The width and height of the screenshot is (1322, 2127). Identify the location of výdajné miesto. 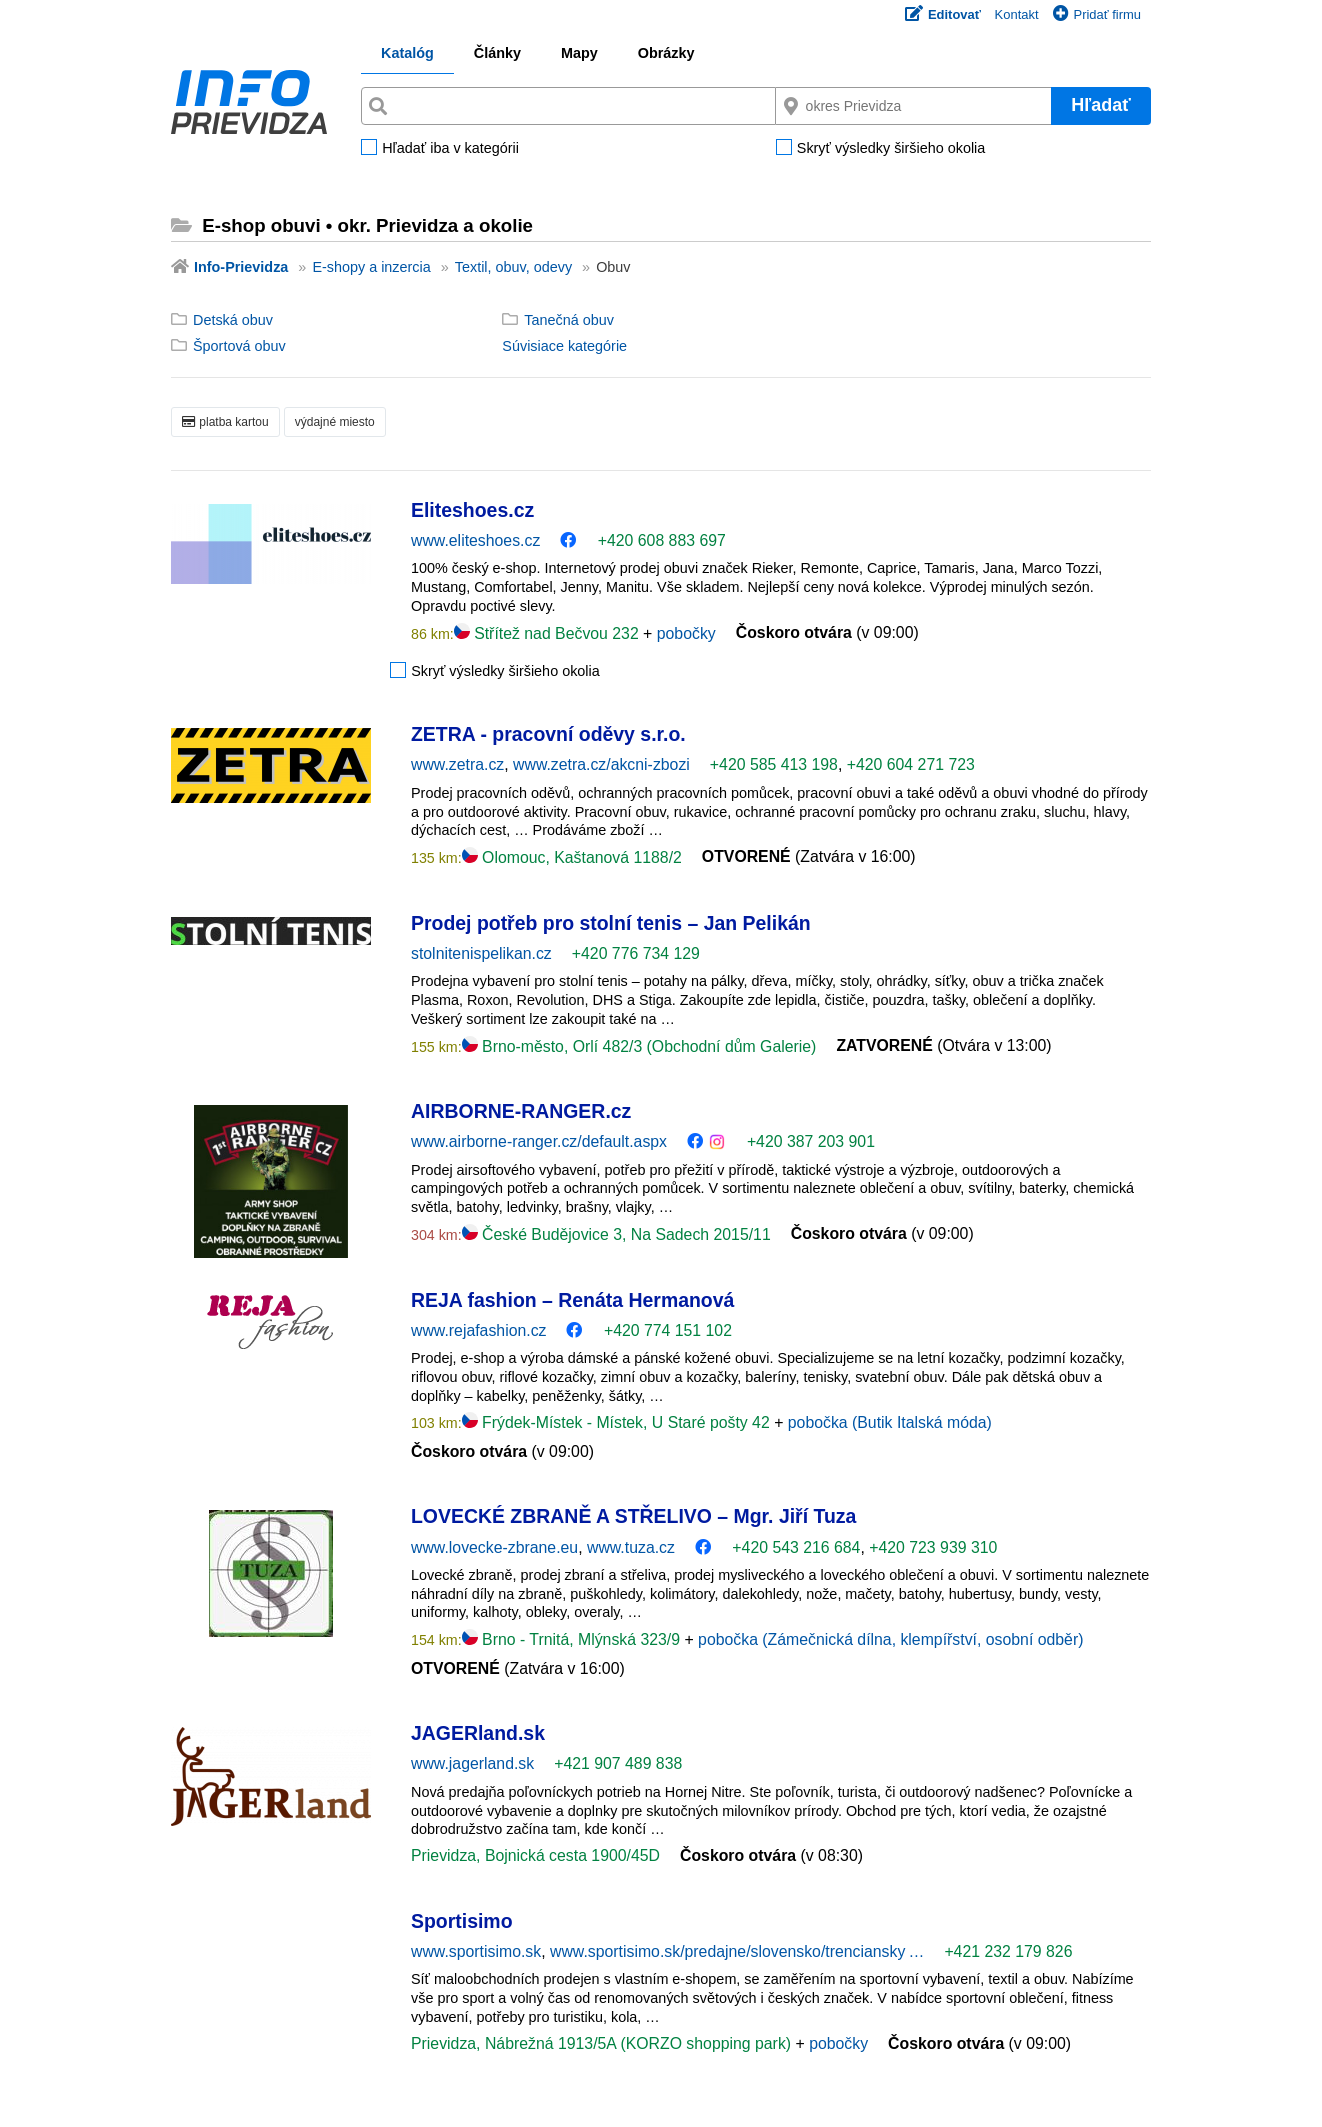
(335, 422).